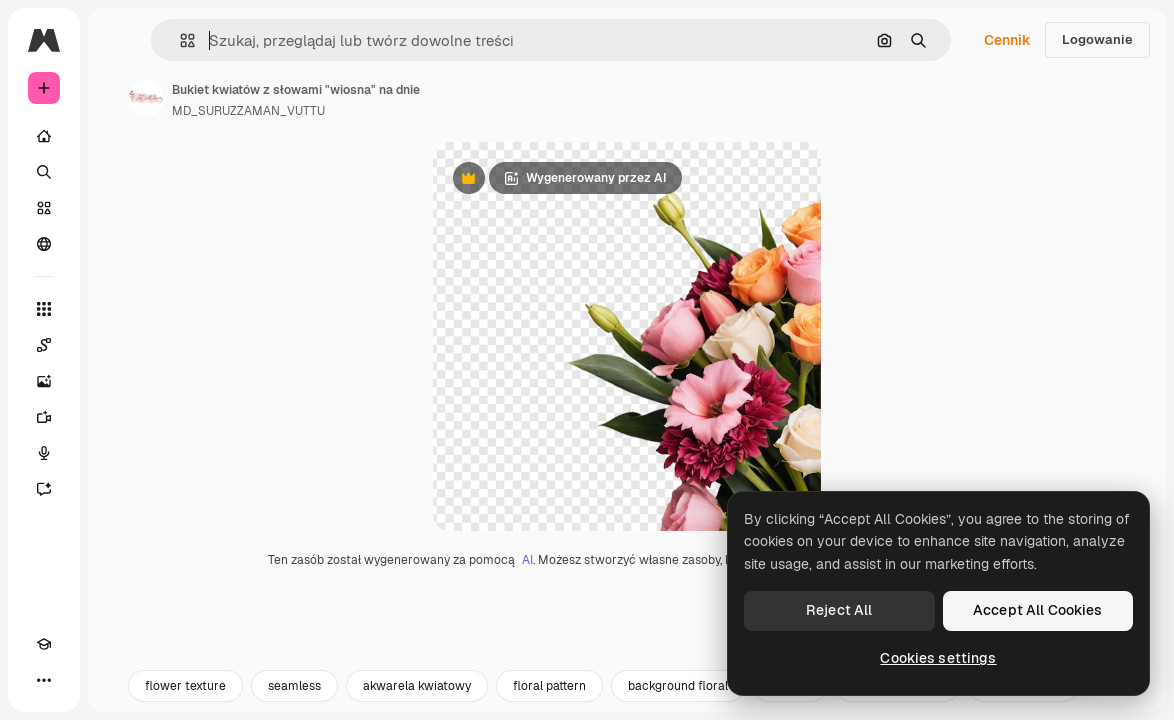 The height and width of the screenshot is (720, 1174). I want to click on [Początek], so click(44, 136).